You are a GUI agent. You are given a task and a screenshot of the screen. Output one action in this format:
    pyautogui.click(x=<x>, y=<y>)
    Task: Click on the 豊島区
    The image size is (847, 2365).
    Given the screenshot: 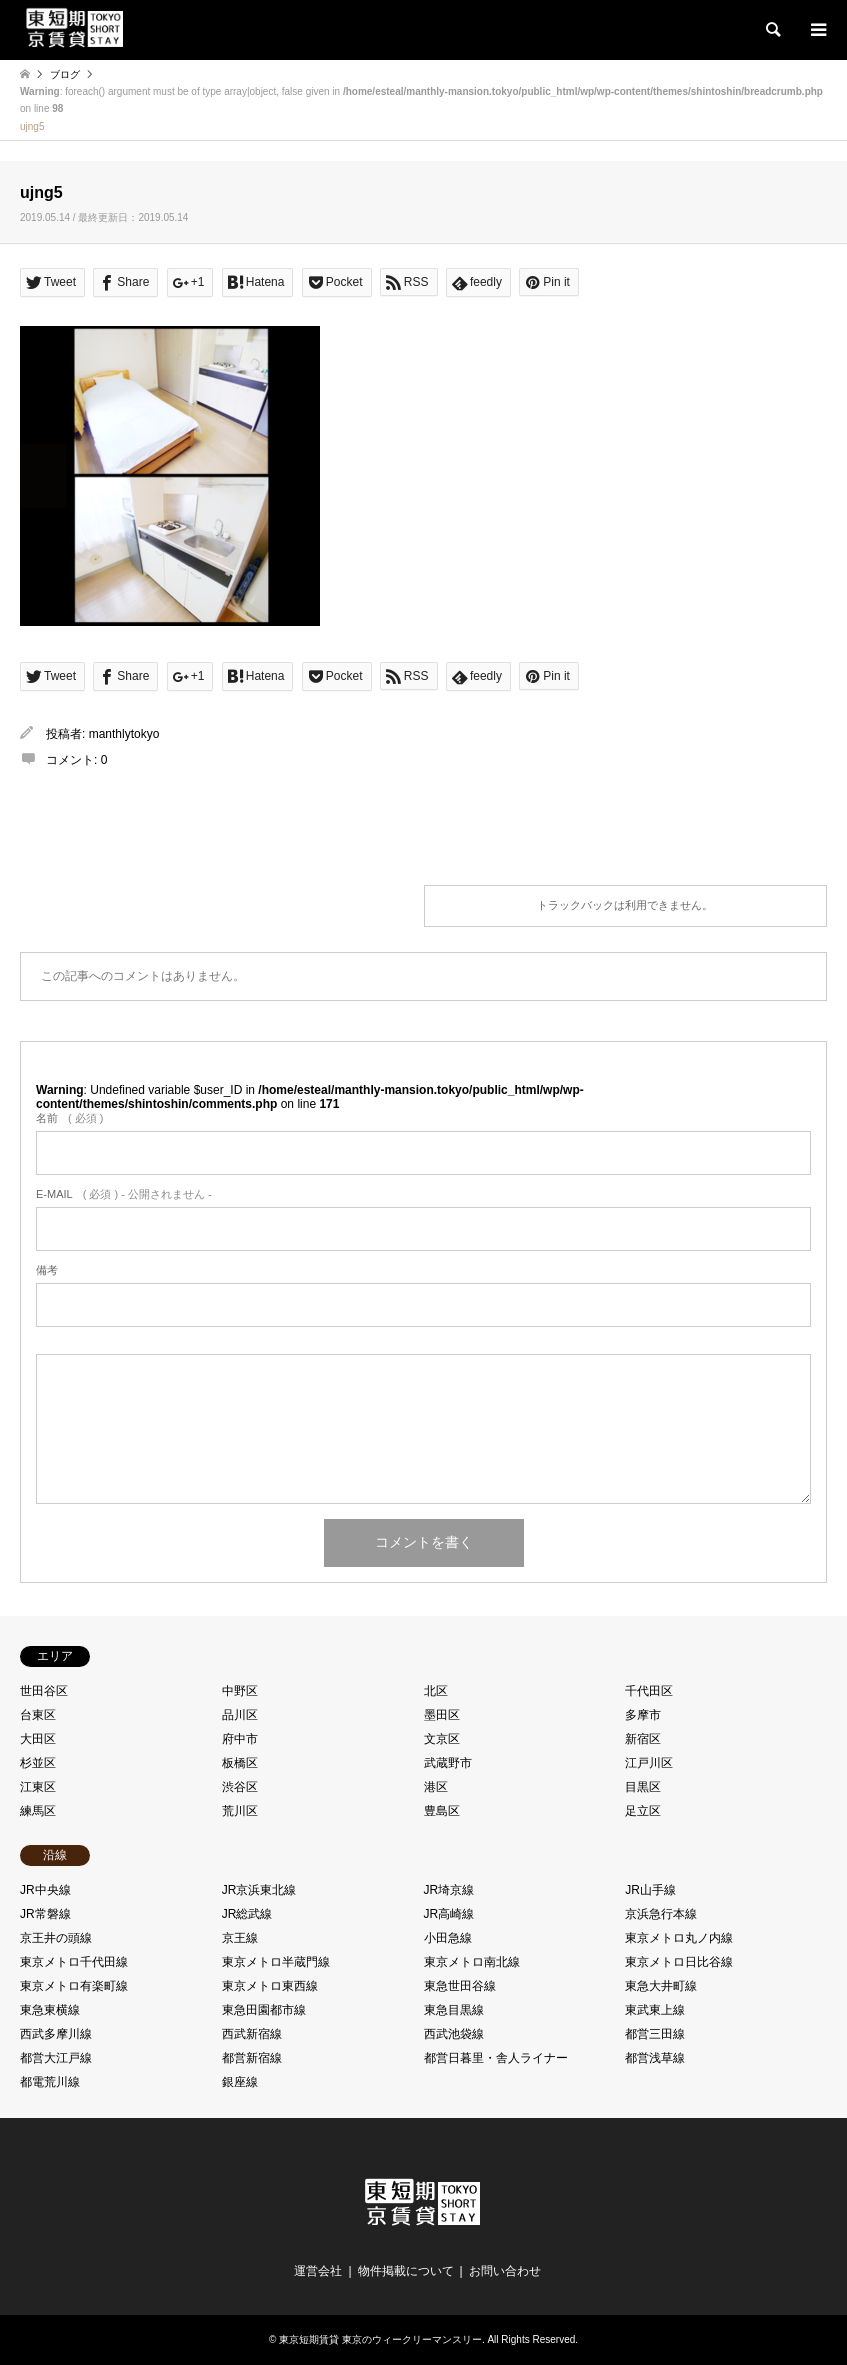 What is the action you would take?
    pyautogui.click(x=442, y=1811)
    